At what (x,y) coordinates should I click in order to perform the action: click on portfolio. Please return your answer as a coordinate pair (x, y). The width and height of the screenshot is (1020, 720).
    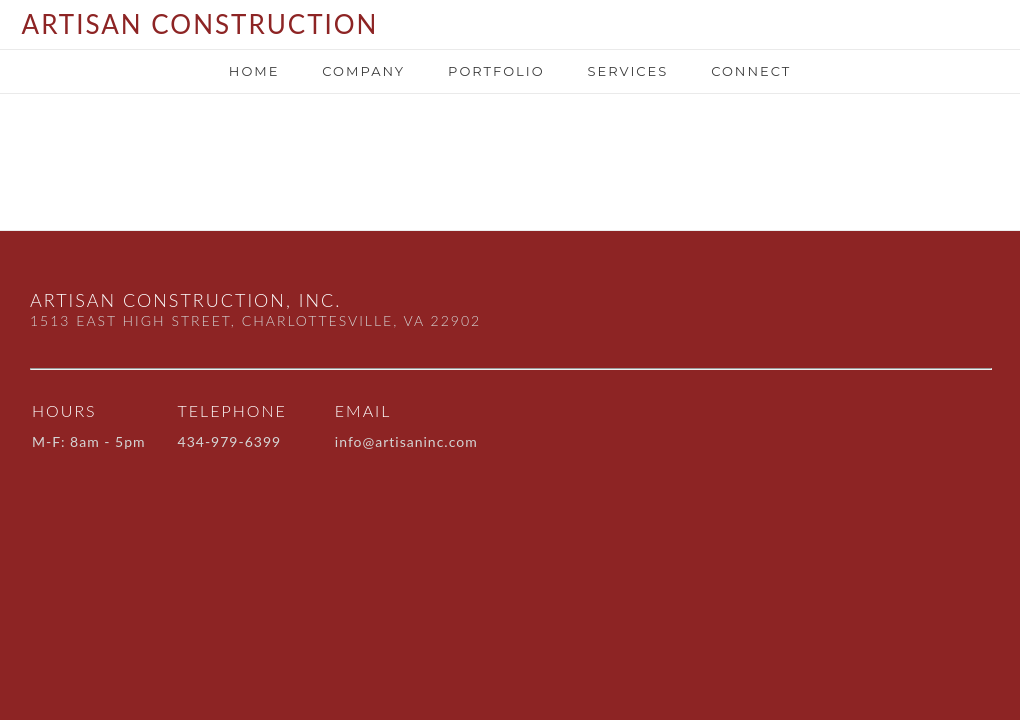
    Looking at the image, I should click on (496, 71).